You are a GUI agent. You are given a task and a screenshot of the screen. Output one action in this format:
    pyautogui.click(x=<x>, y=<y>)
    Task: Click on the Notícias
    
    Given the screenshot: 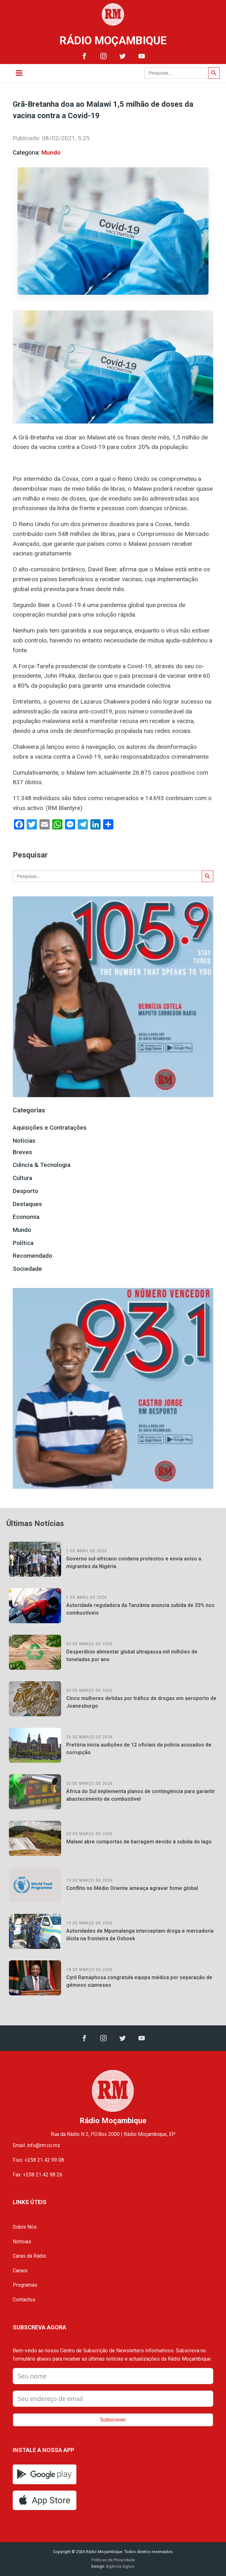 What is the action you would take?
    pyautogui.click(x=24, y=1140)
    